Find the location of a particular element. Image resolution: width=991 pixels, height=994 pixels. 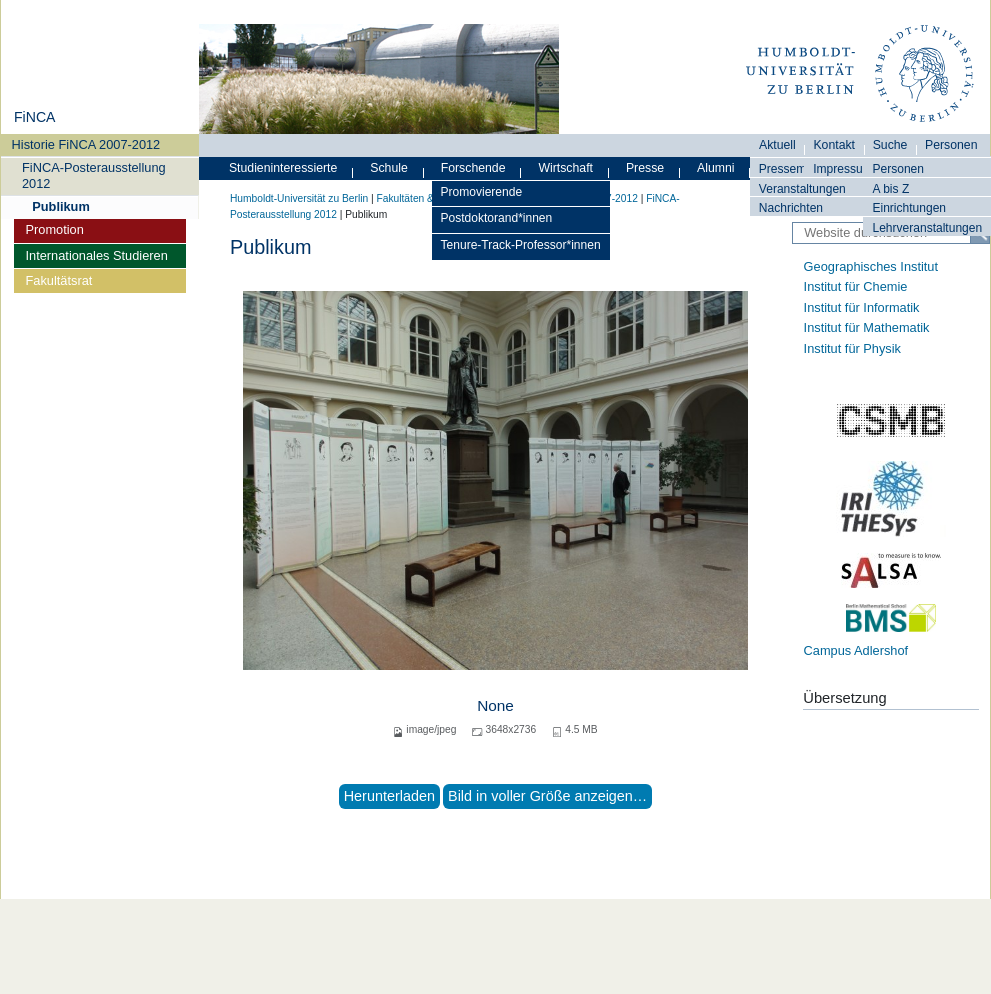

Herunterladen is located at coordinates (389, 796).